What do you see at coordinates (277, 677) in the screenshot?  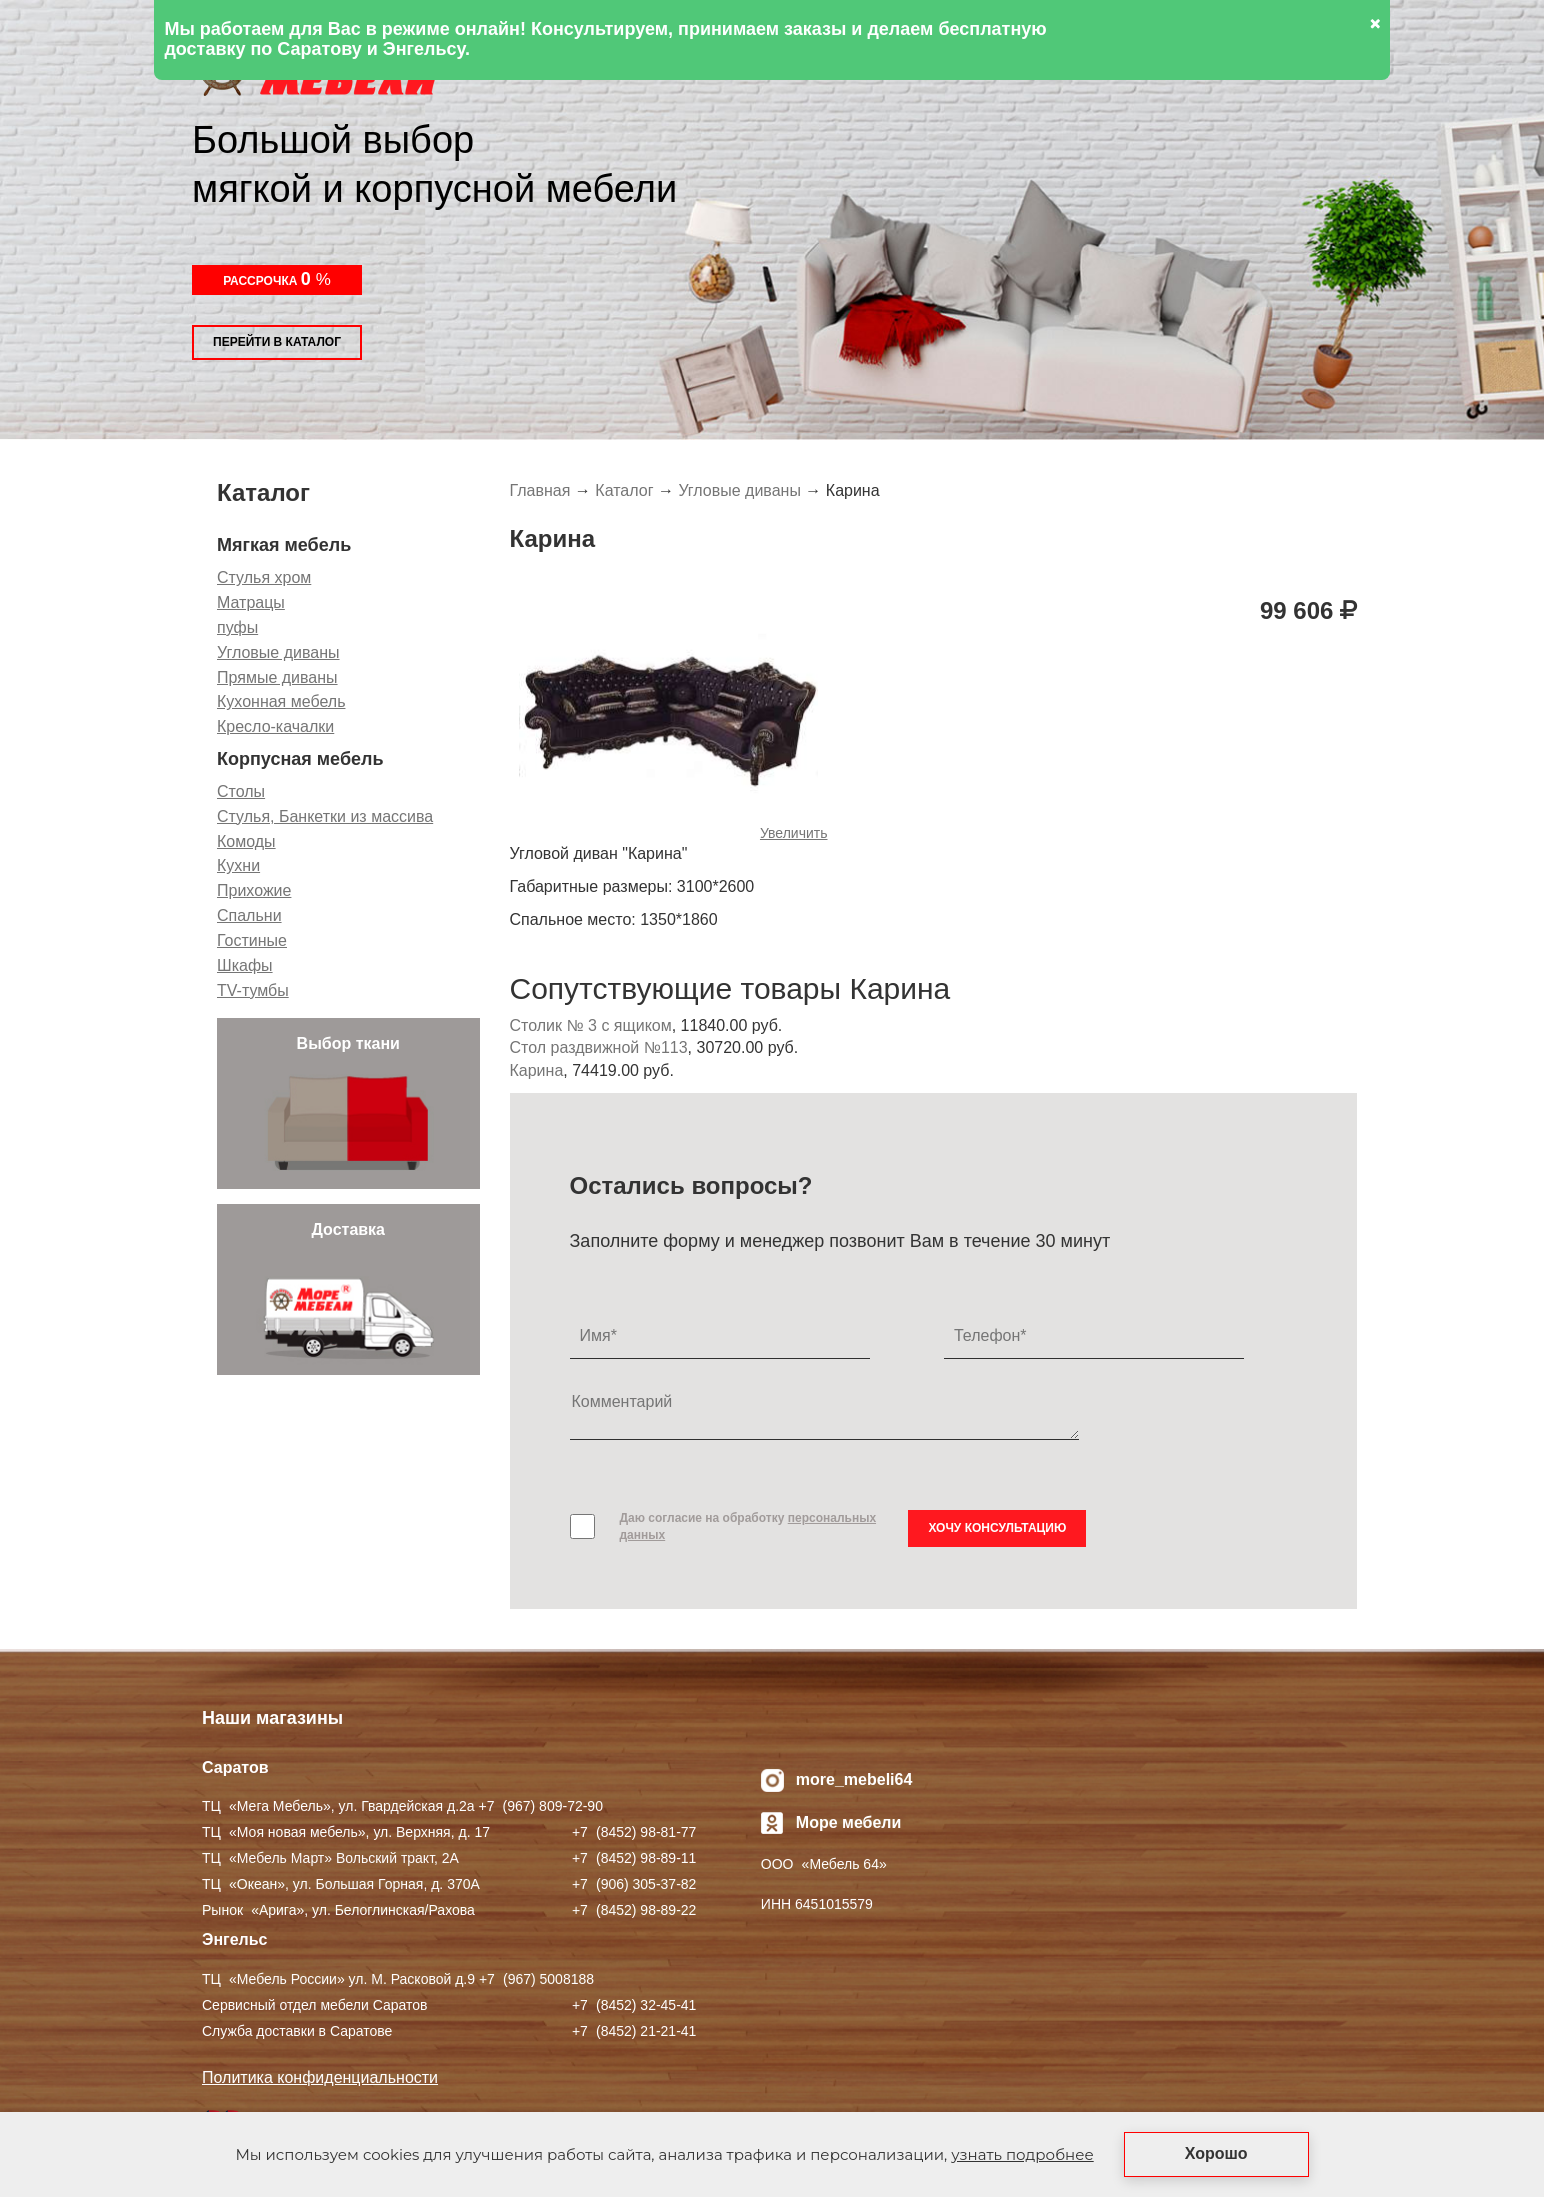 I see `Прямые диваны` at bounding box center [277, 677].